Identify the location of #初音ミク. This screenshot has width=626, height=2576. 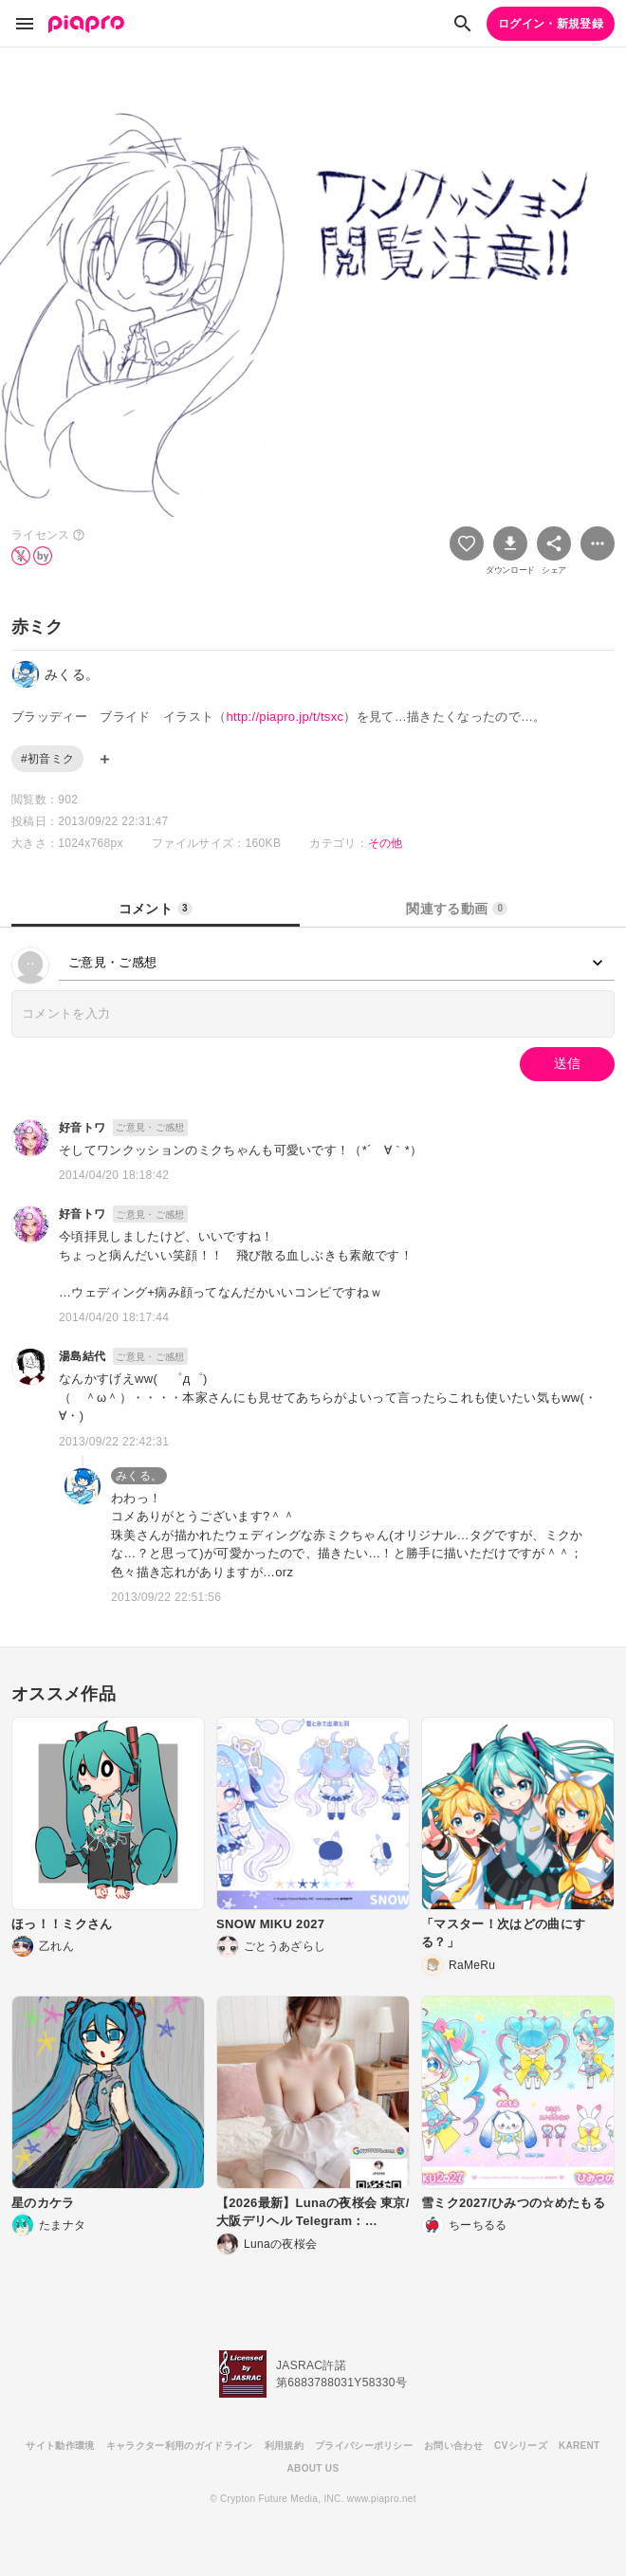
(47, 758).